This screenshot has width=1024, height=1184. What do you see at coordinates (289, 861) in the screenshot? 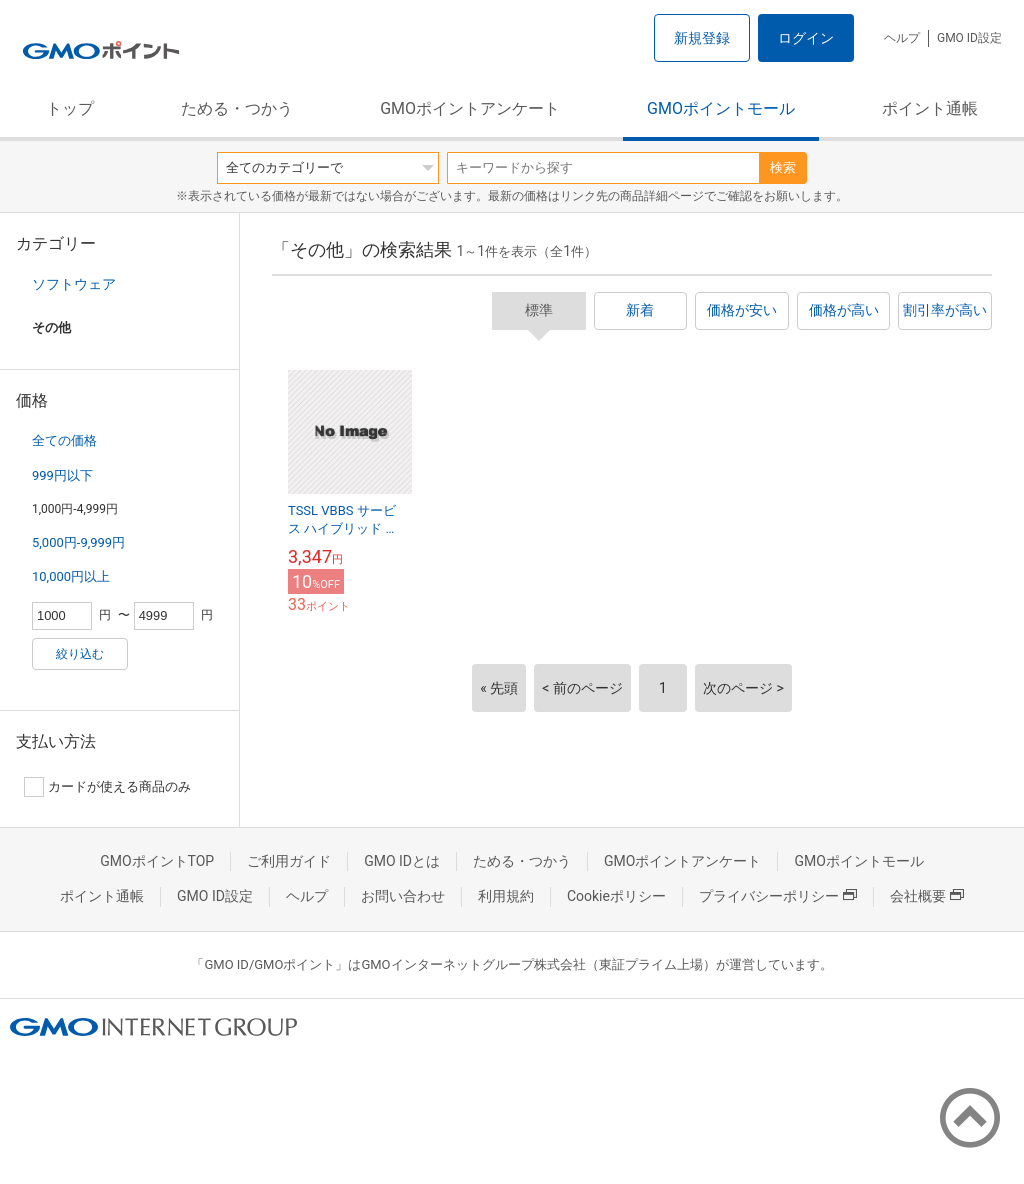
I see `ご利用ガイド` at bounding box center [289, 861].